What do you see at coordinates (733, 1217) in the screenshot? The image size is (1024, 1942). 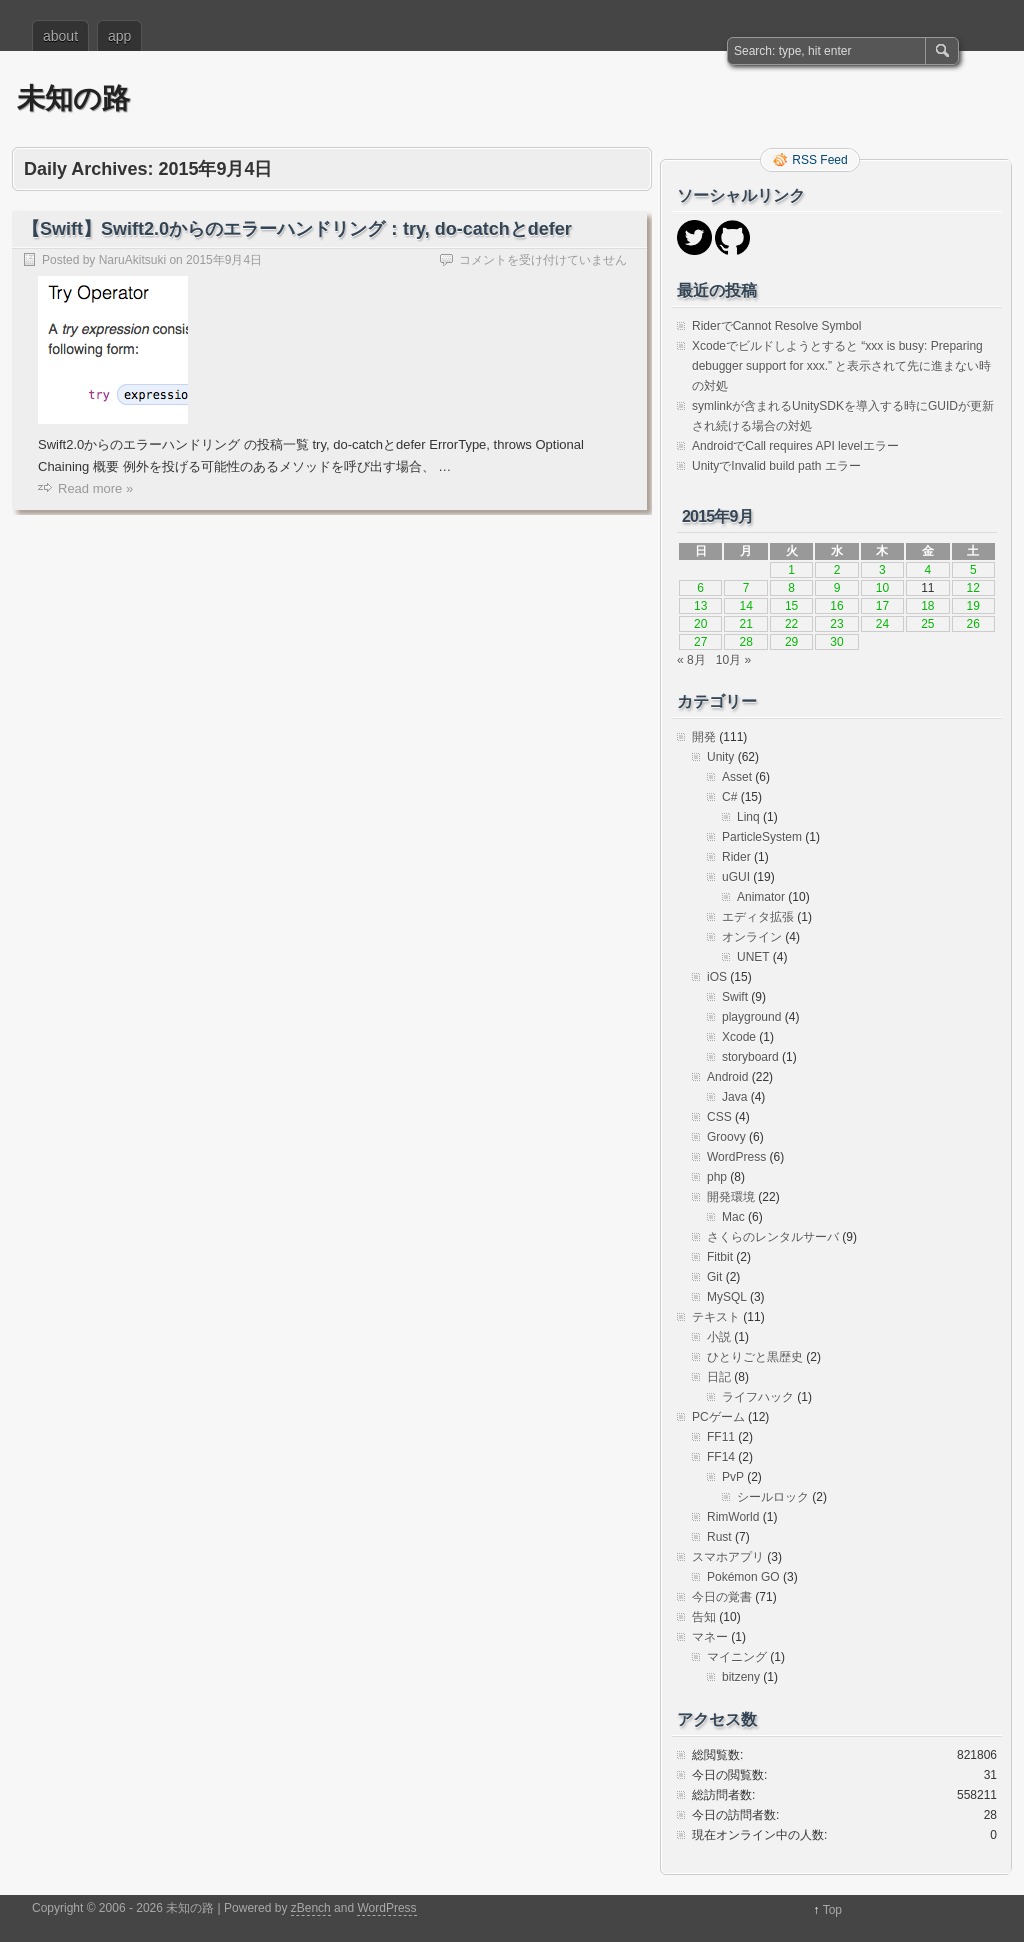 I see `Mac` at bounding box center [733, 1217].